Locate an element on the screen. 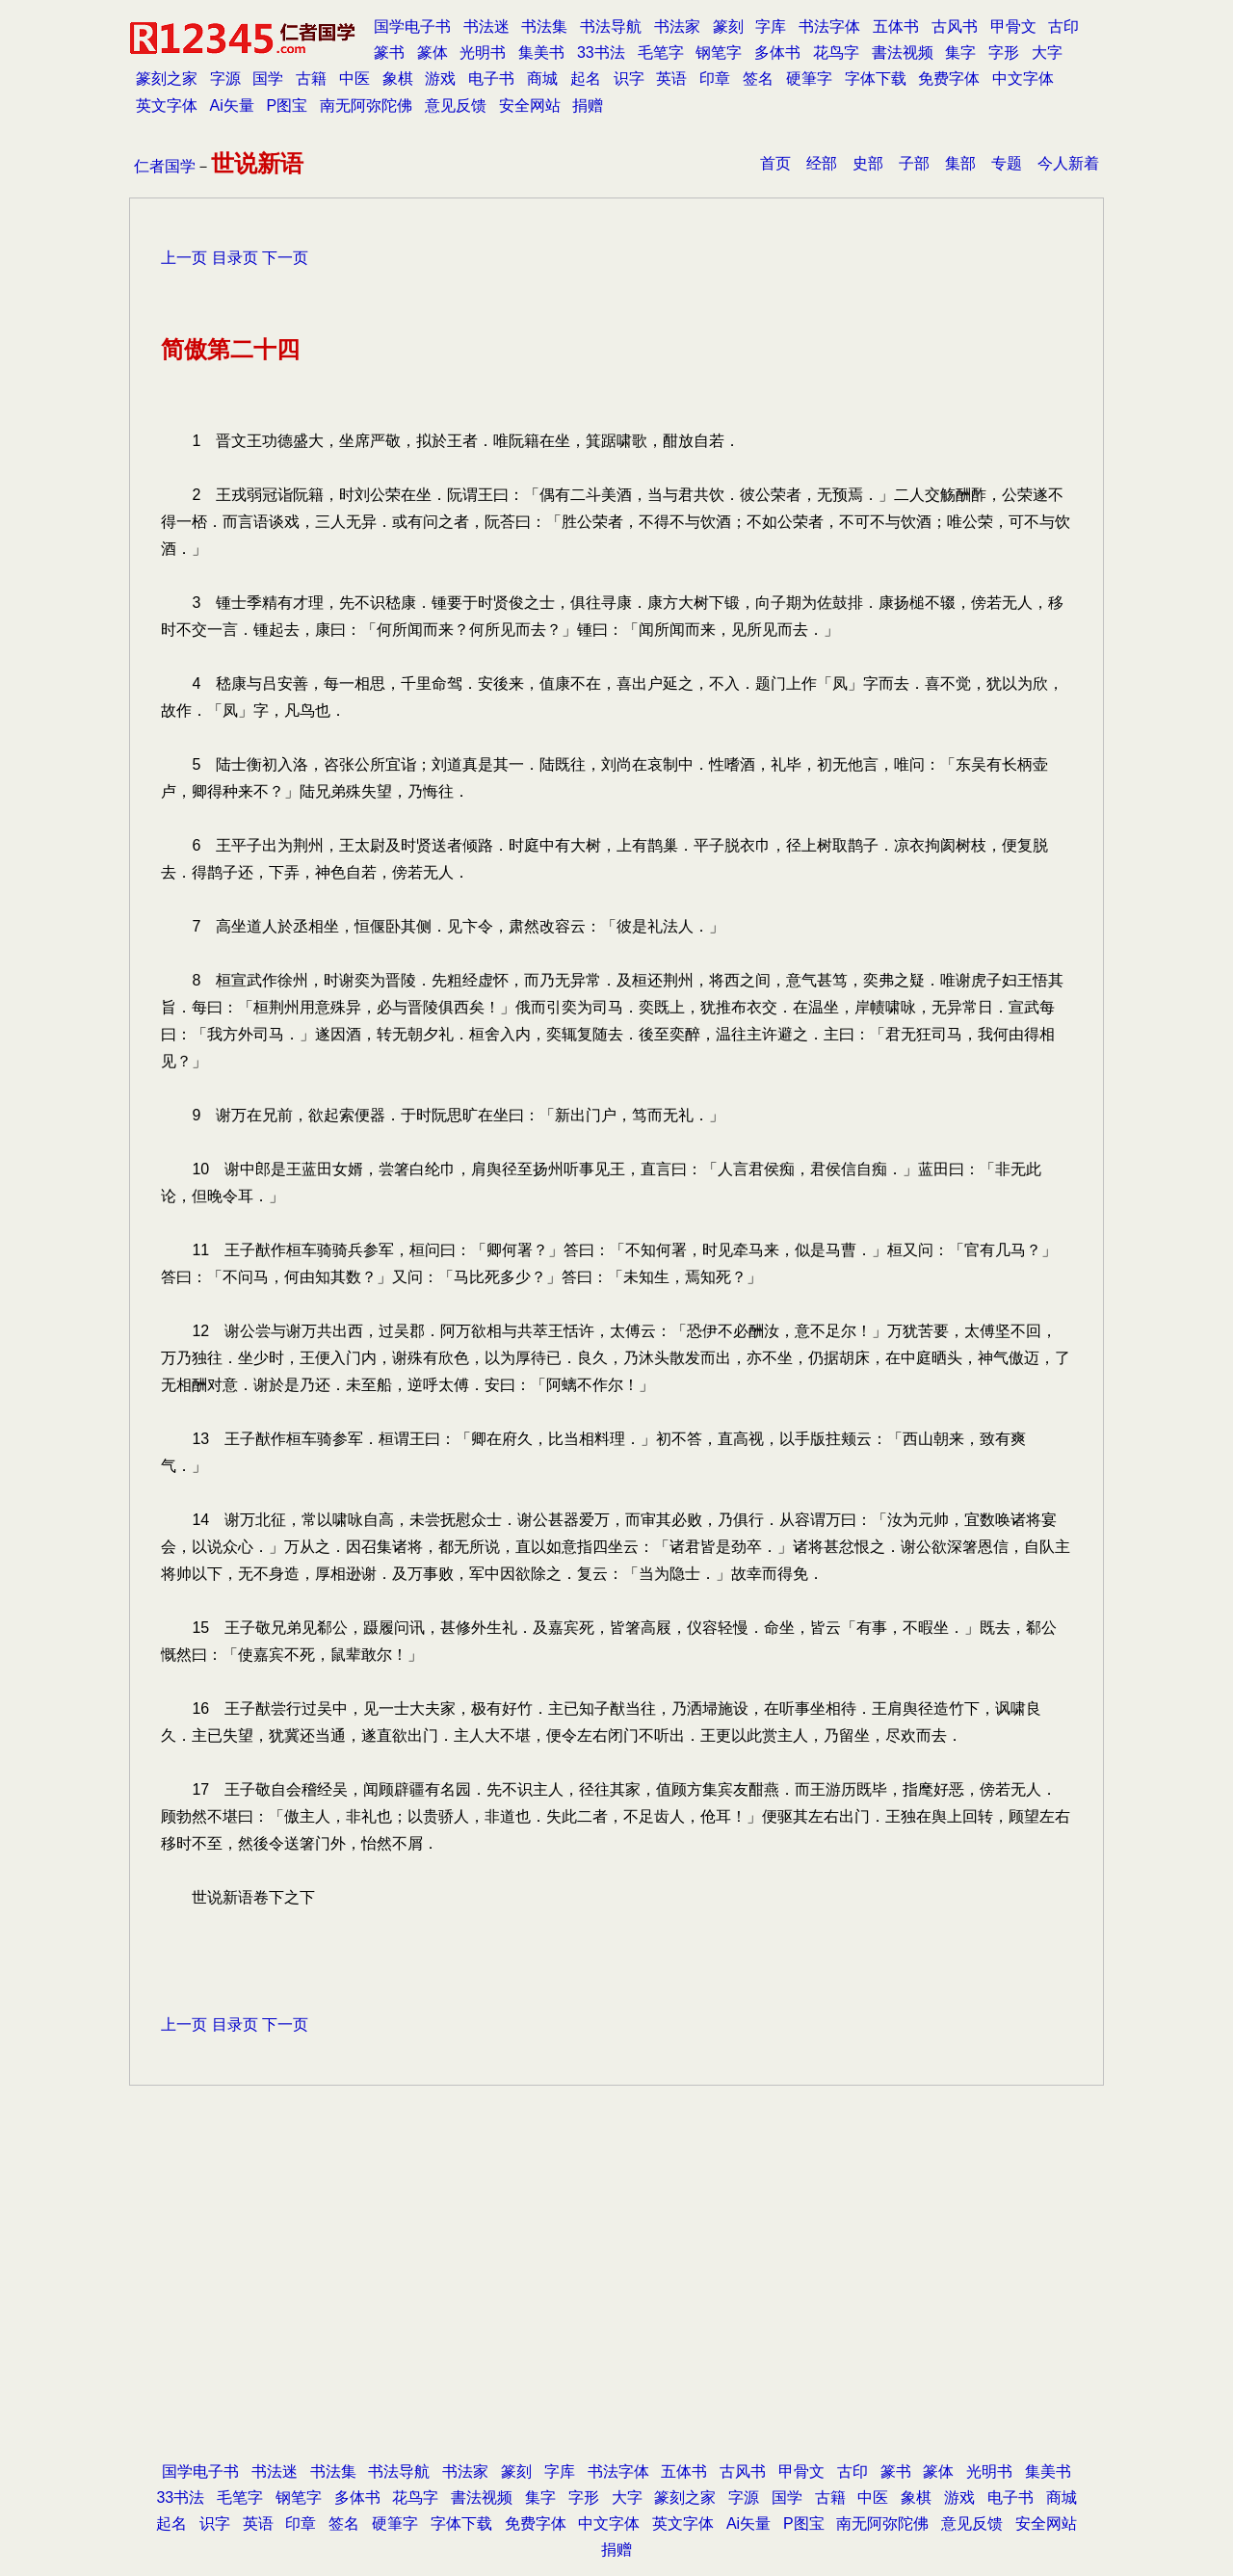 The height and width of the screenshot is (2576, 1233). 国学电子书 is located at coordinates (412, 26).